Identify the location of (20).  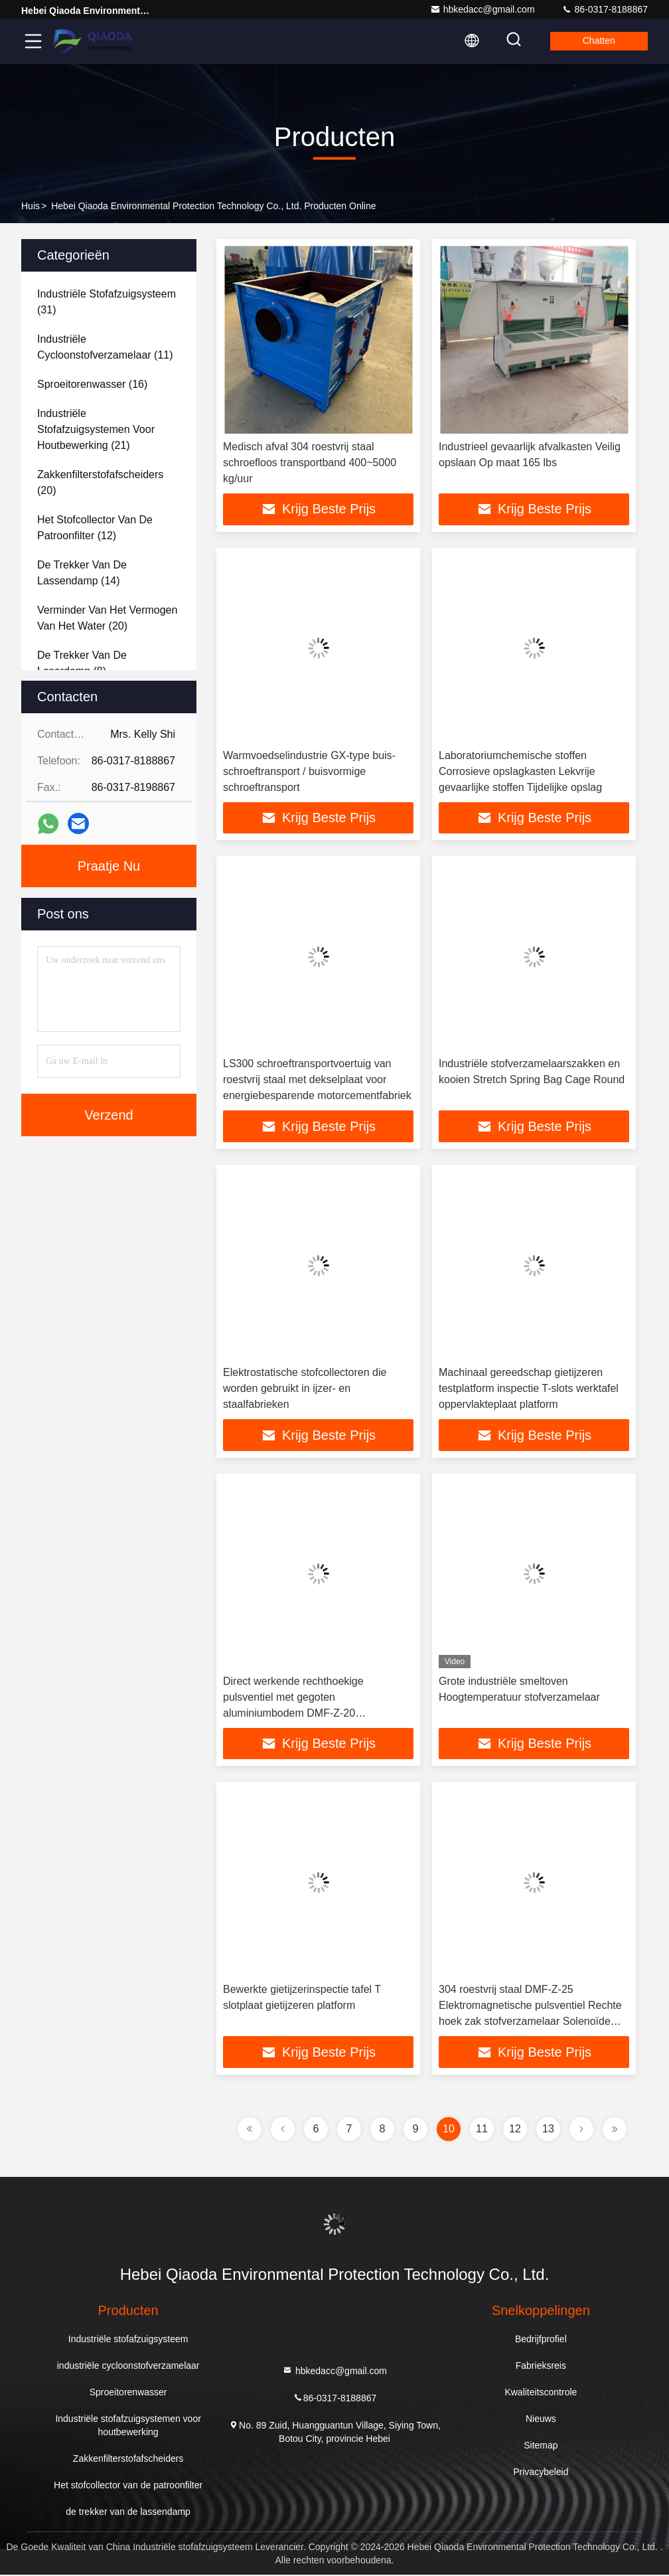
(100, 482).